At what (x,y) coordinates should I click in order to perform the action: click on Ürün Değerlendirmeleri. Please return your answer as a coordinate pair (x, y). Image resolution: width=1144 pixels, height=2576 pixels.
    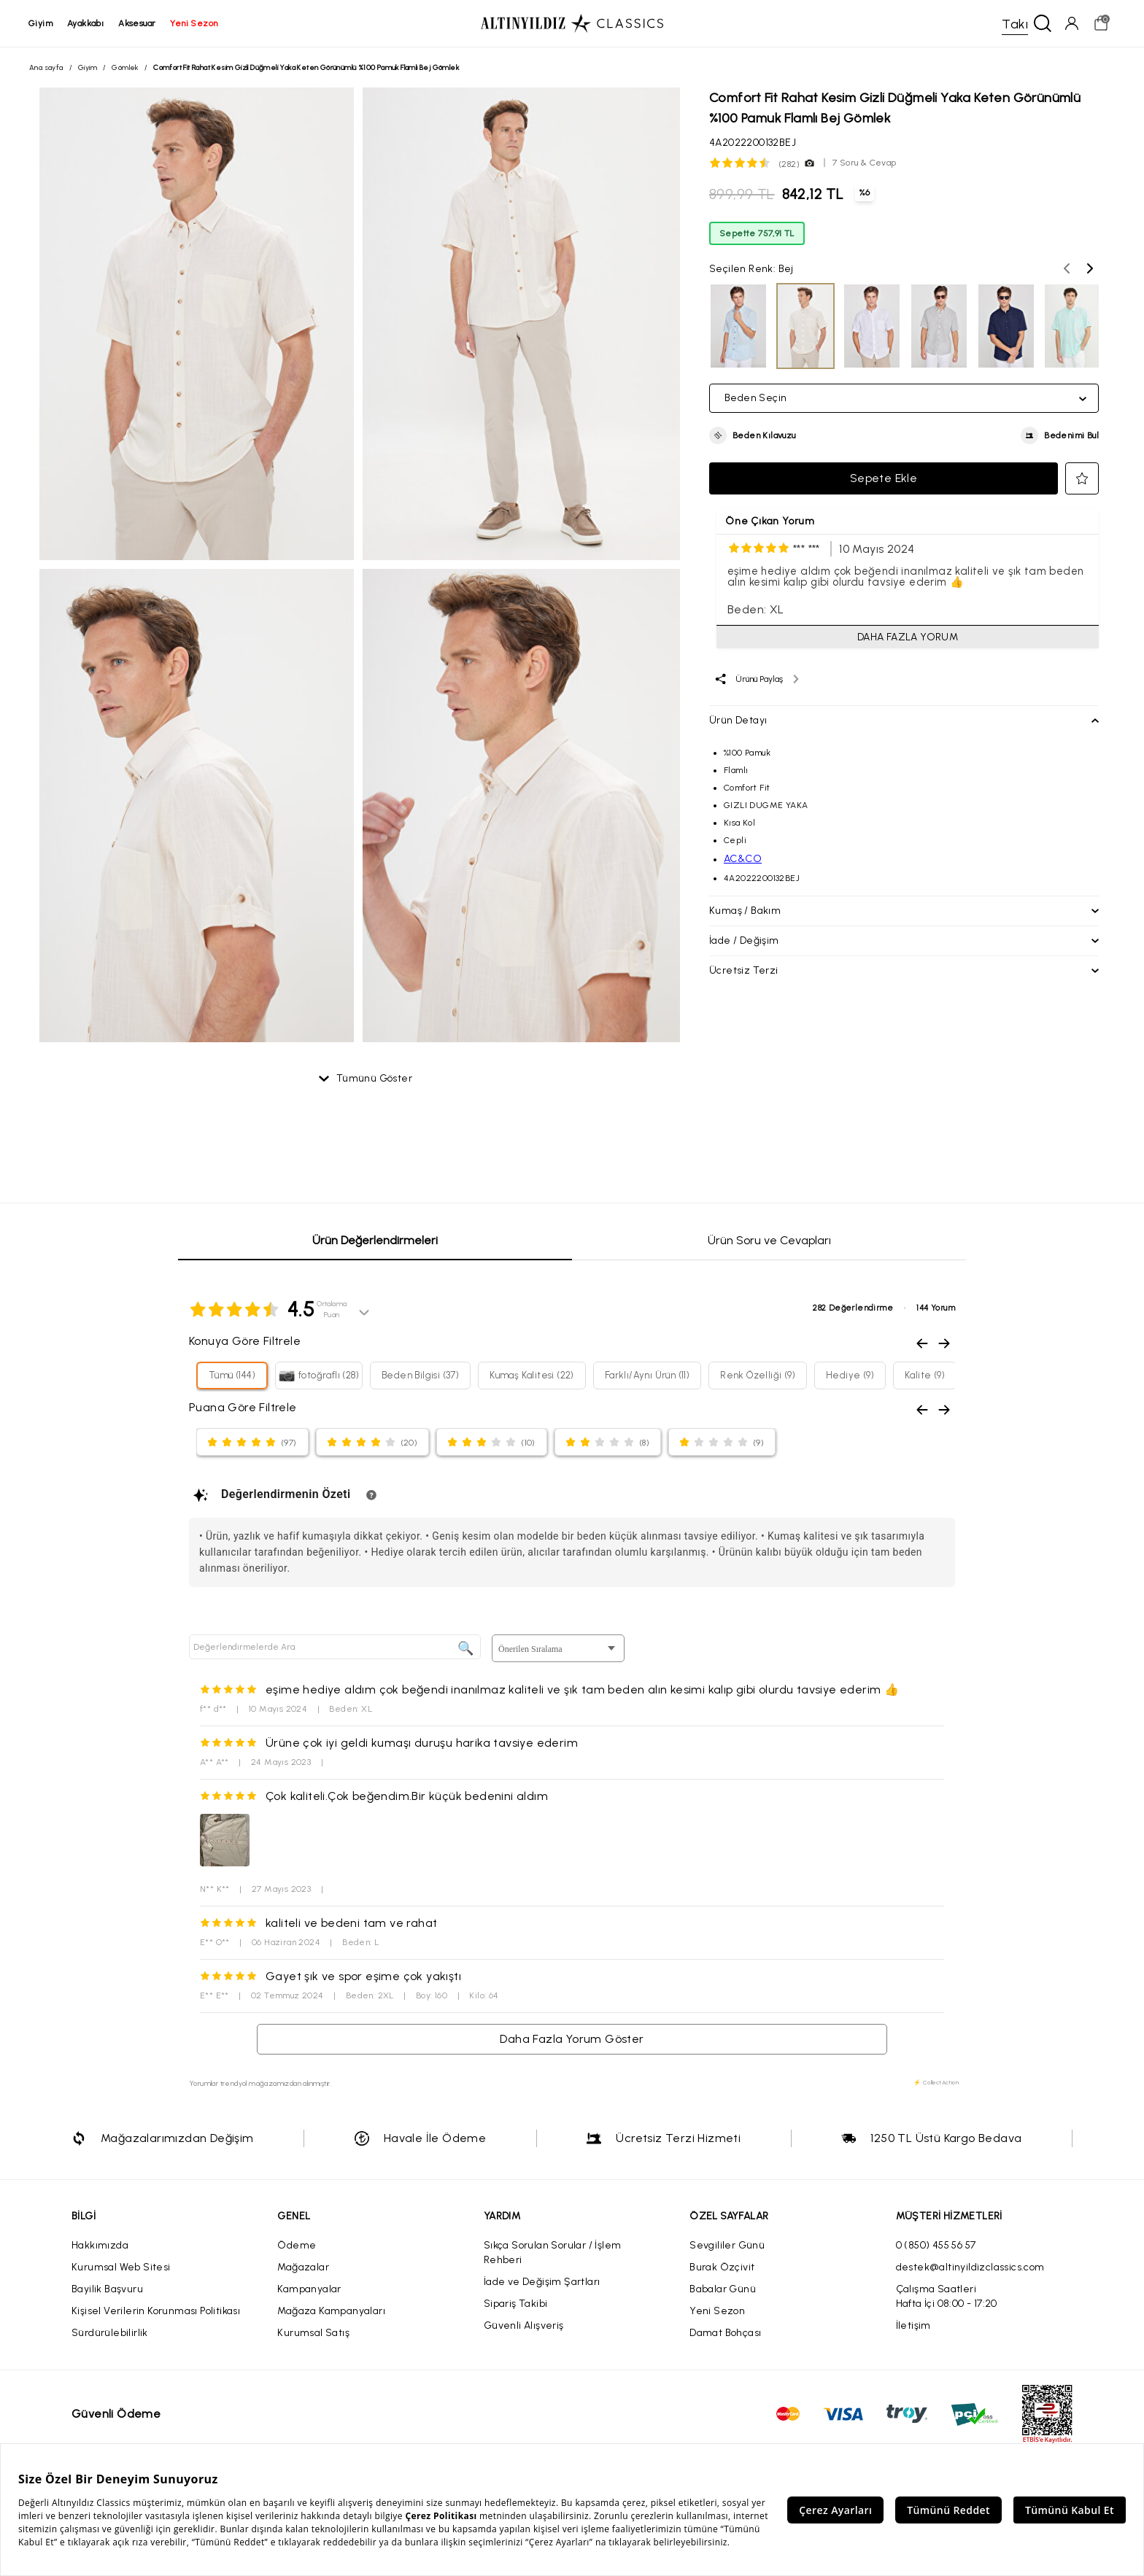
    Looking at the image, I should click on (375, 1240).